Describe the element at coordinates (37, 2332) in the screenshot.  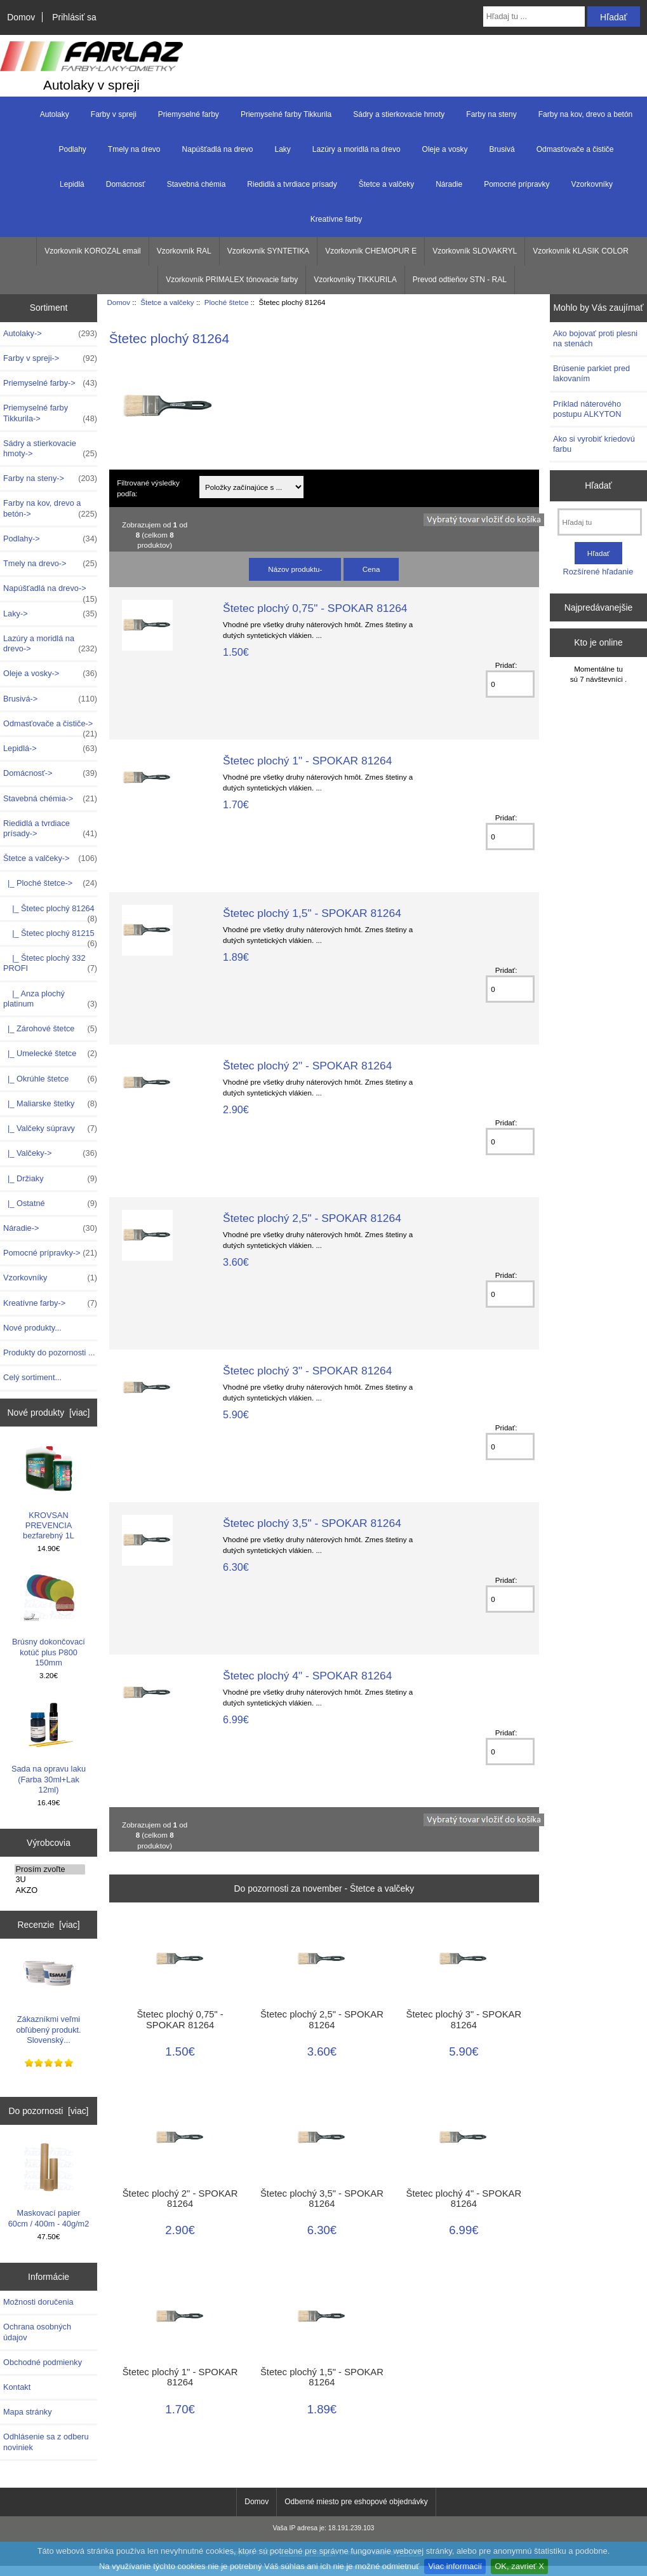
I see `Ochrana osobných údajov` at that location.